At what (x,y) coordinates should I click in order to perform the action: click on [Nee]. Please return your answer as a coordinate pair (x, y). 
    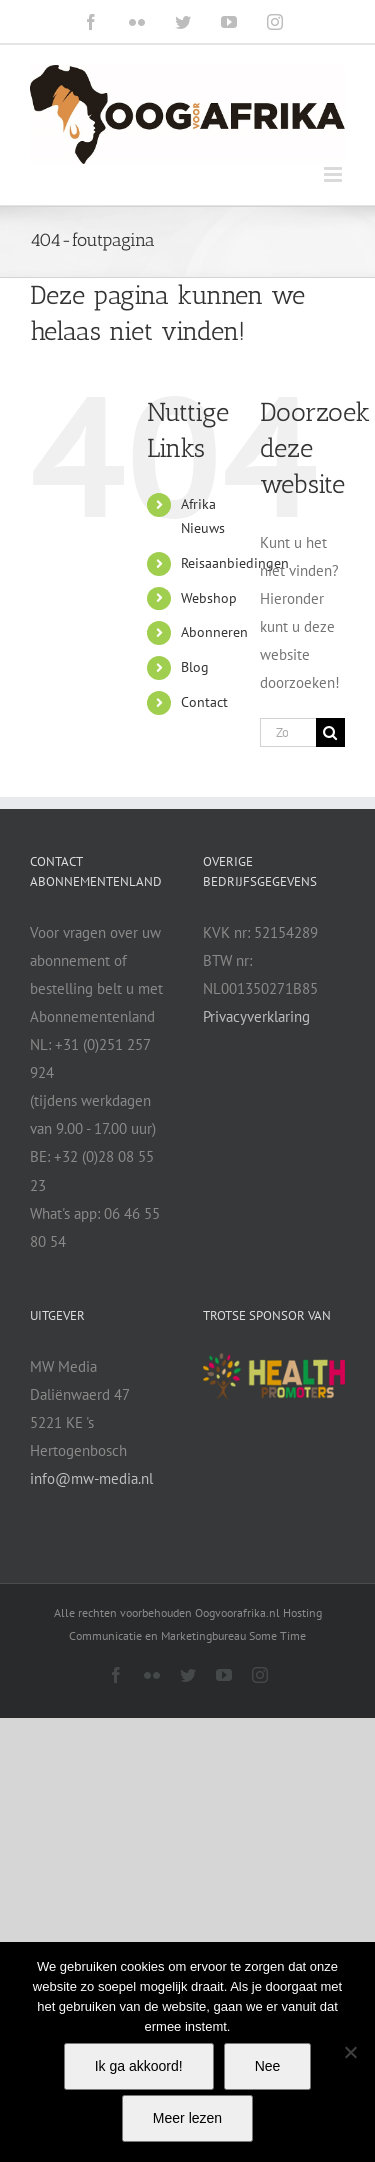
    Looking at the image, I should click on (350, 2052).